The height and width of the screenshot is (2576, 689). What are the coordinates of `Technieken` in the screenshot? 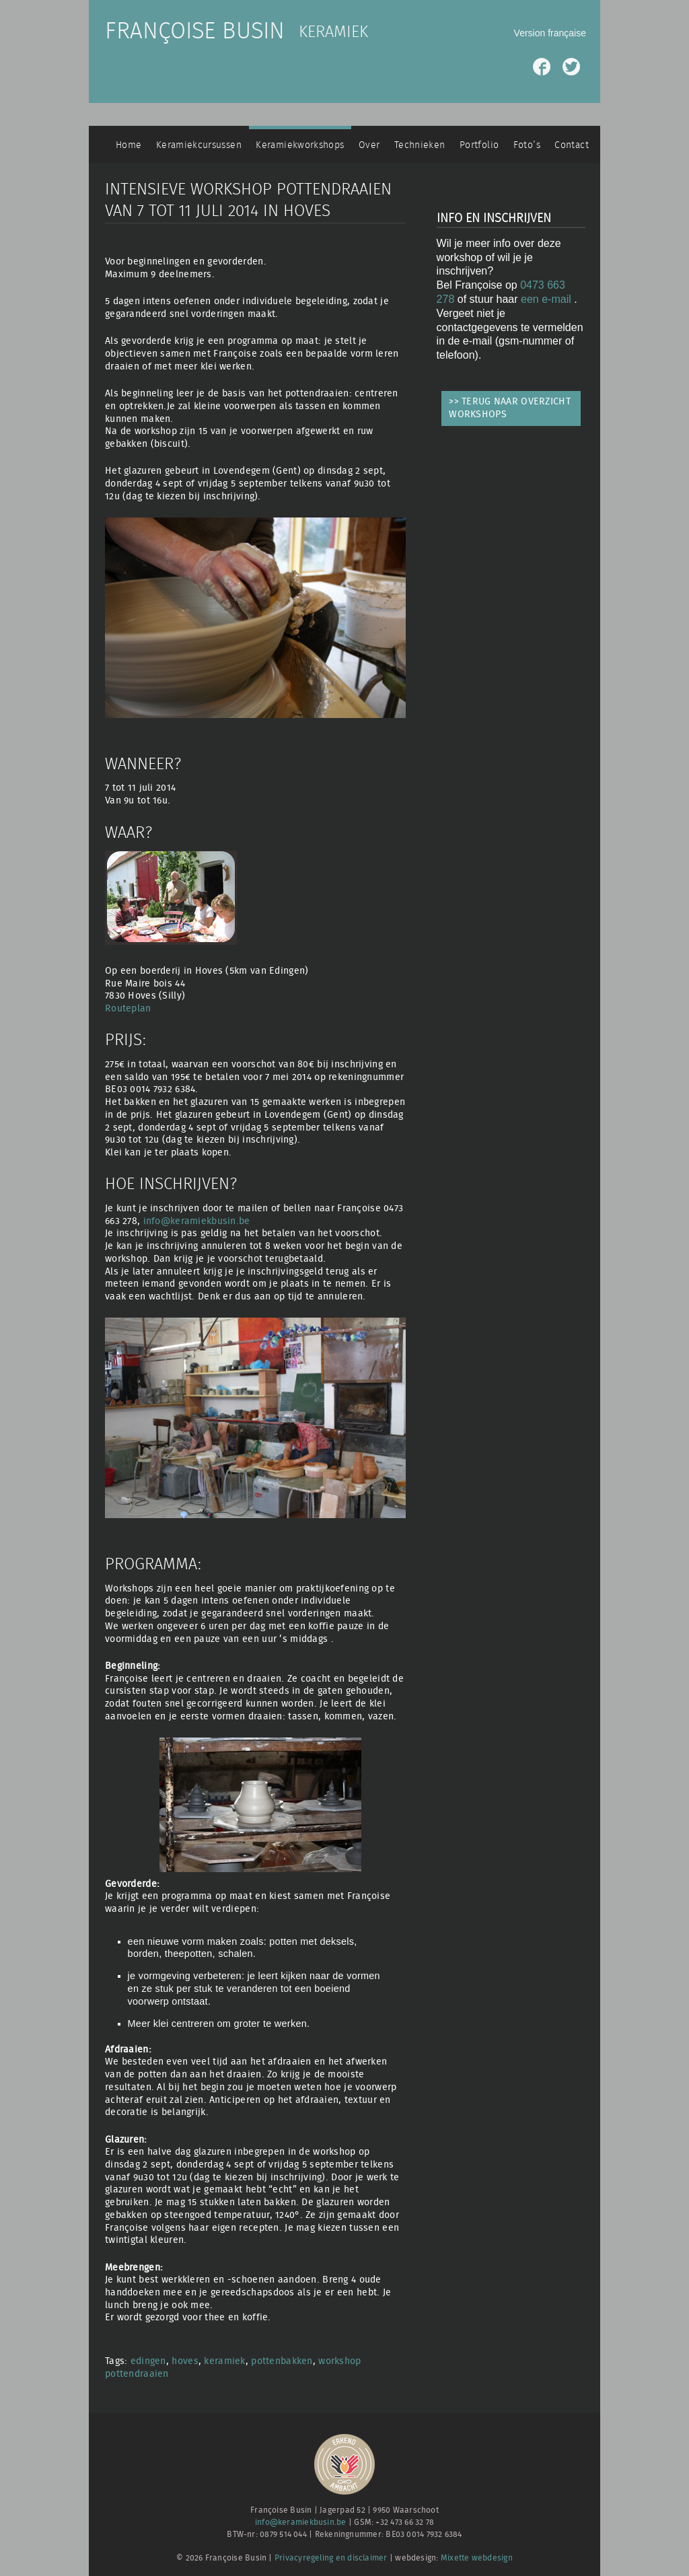 It's located at (419, 145).